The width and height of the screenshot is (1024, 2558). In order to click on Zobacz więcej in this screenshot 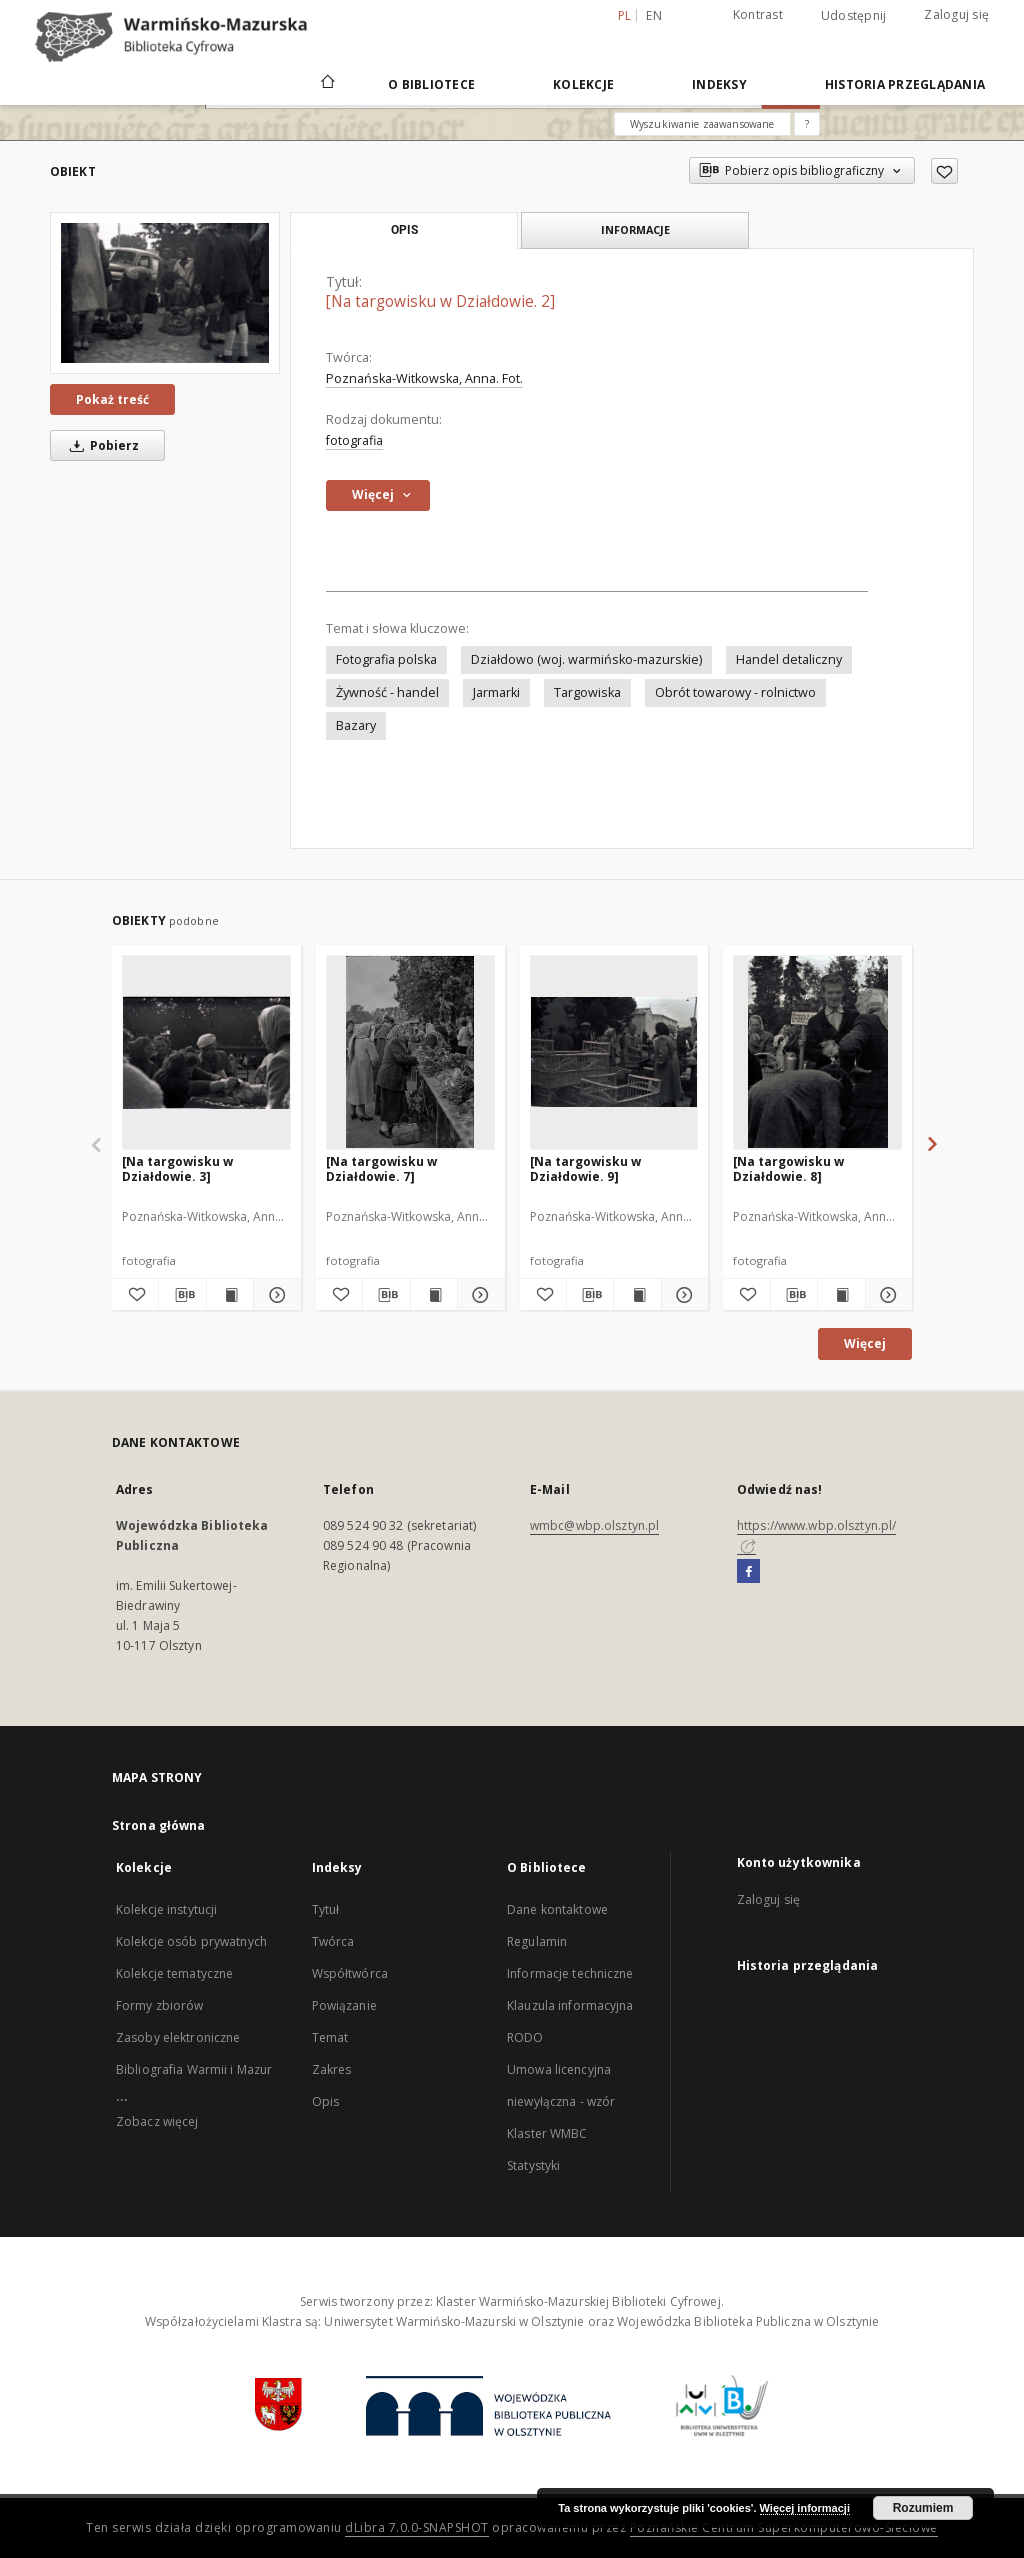, I will do `click(157, 2121)`.